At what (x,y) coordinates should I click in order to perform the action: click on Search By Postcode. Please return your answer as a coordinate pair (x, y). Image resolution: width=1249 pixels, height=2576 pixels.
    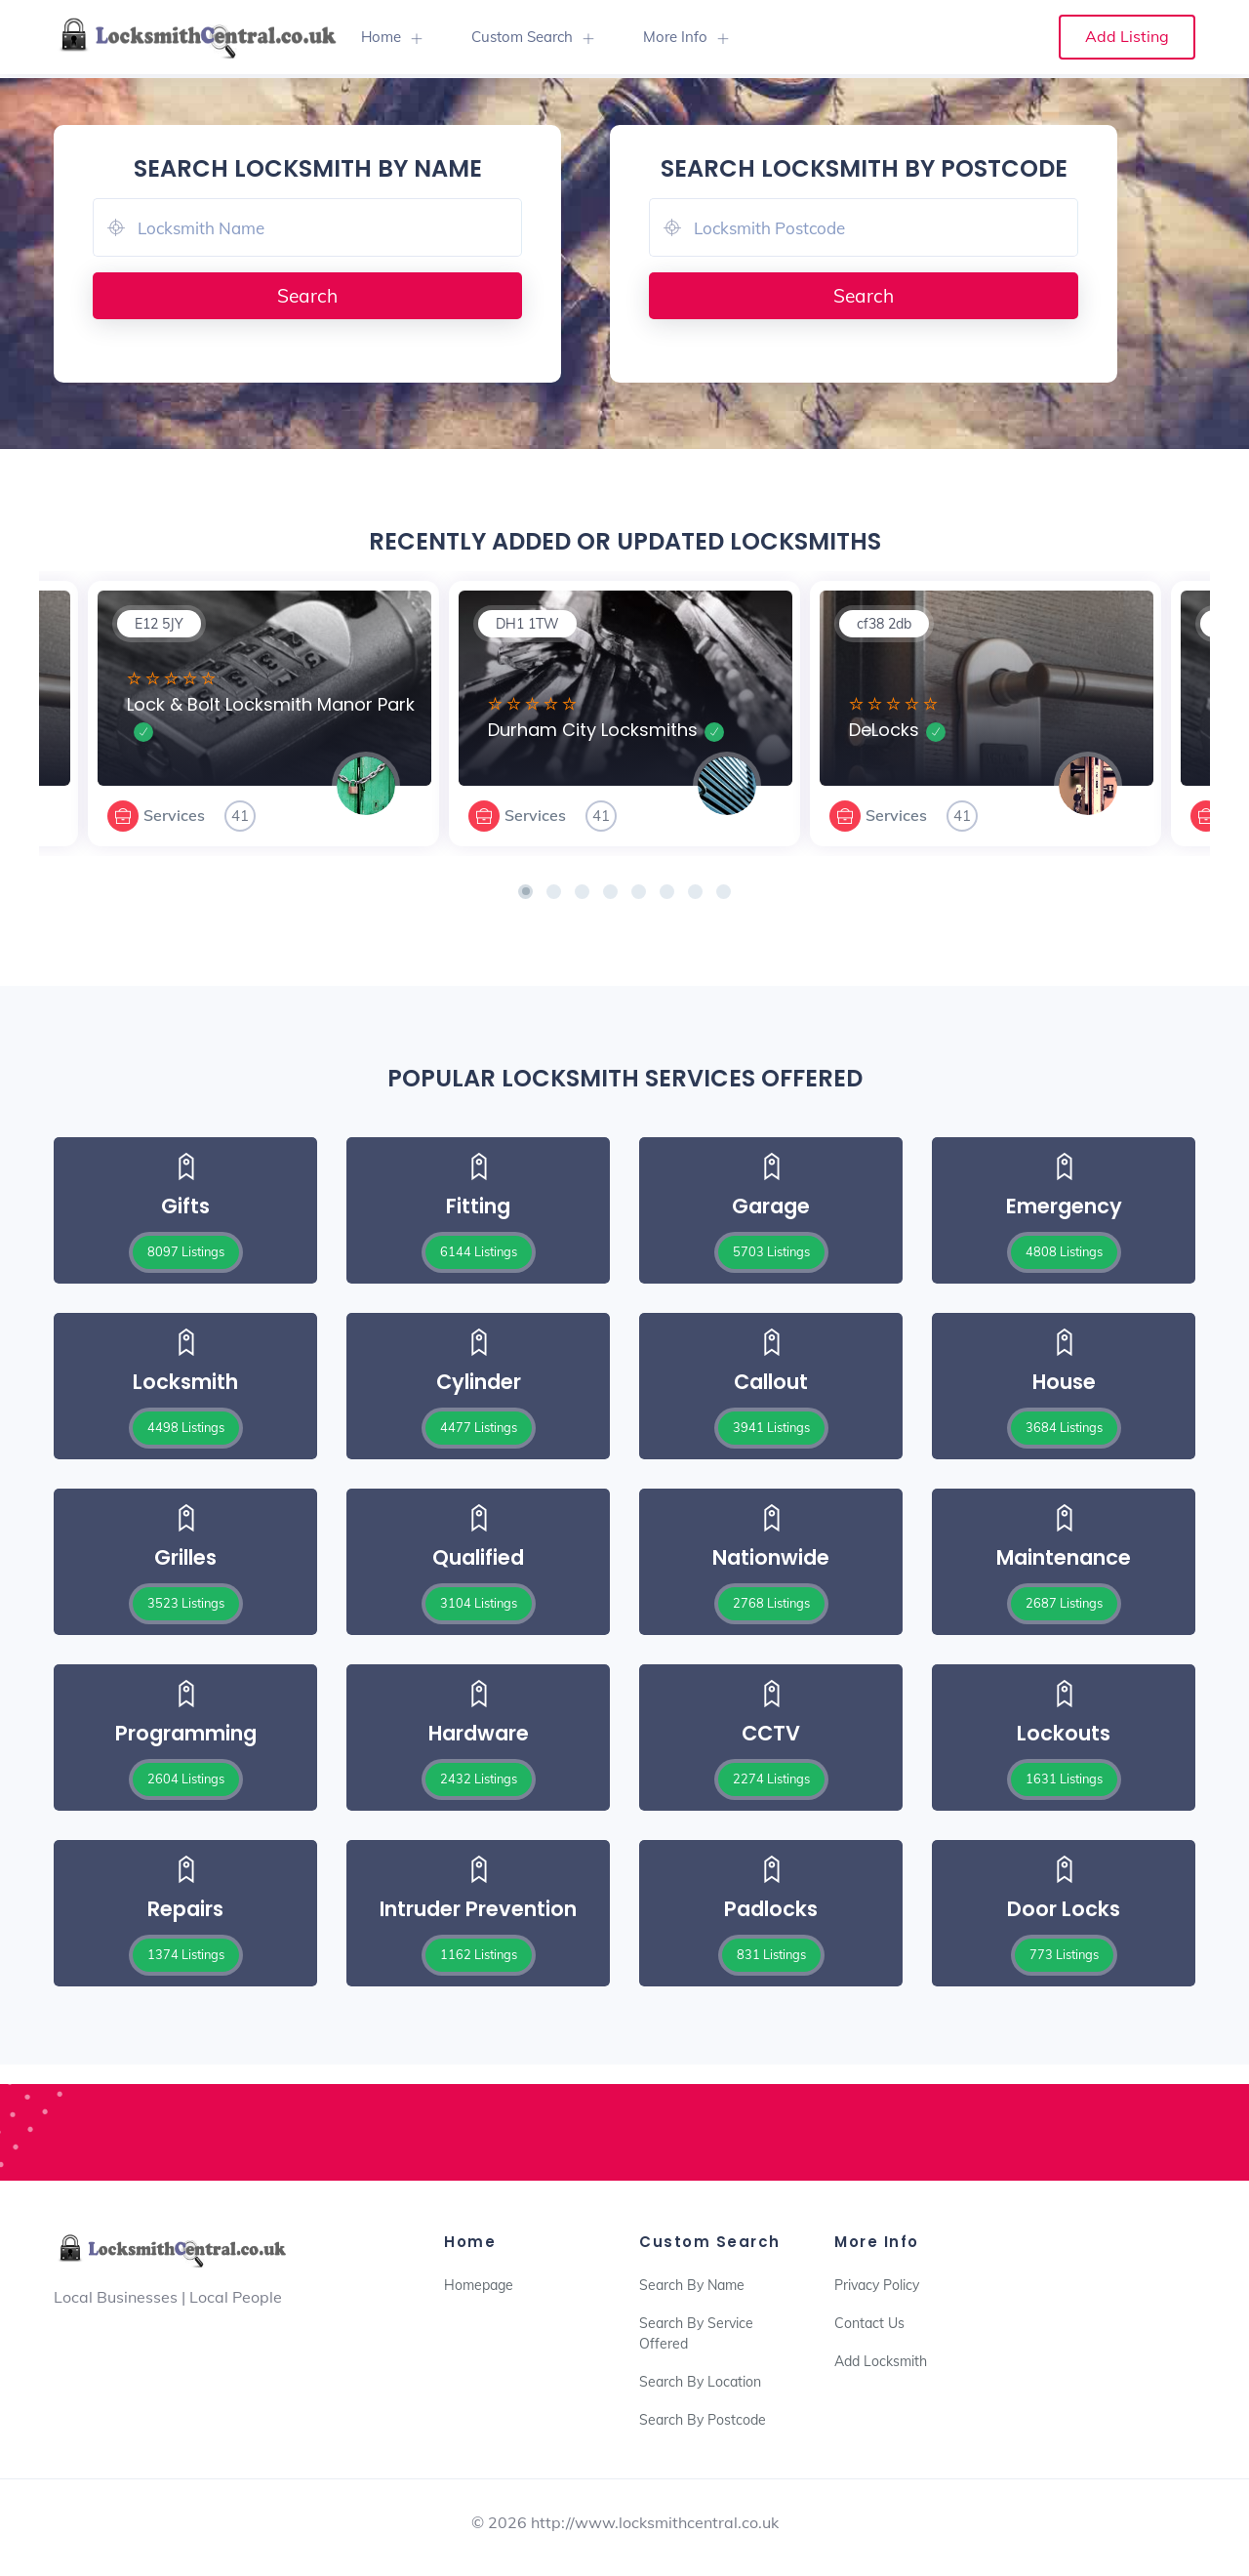
    Looking at the image, I should click on (702, 2420).